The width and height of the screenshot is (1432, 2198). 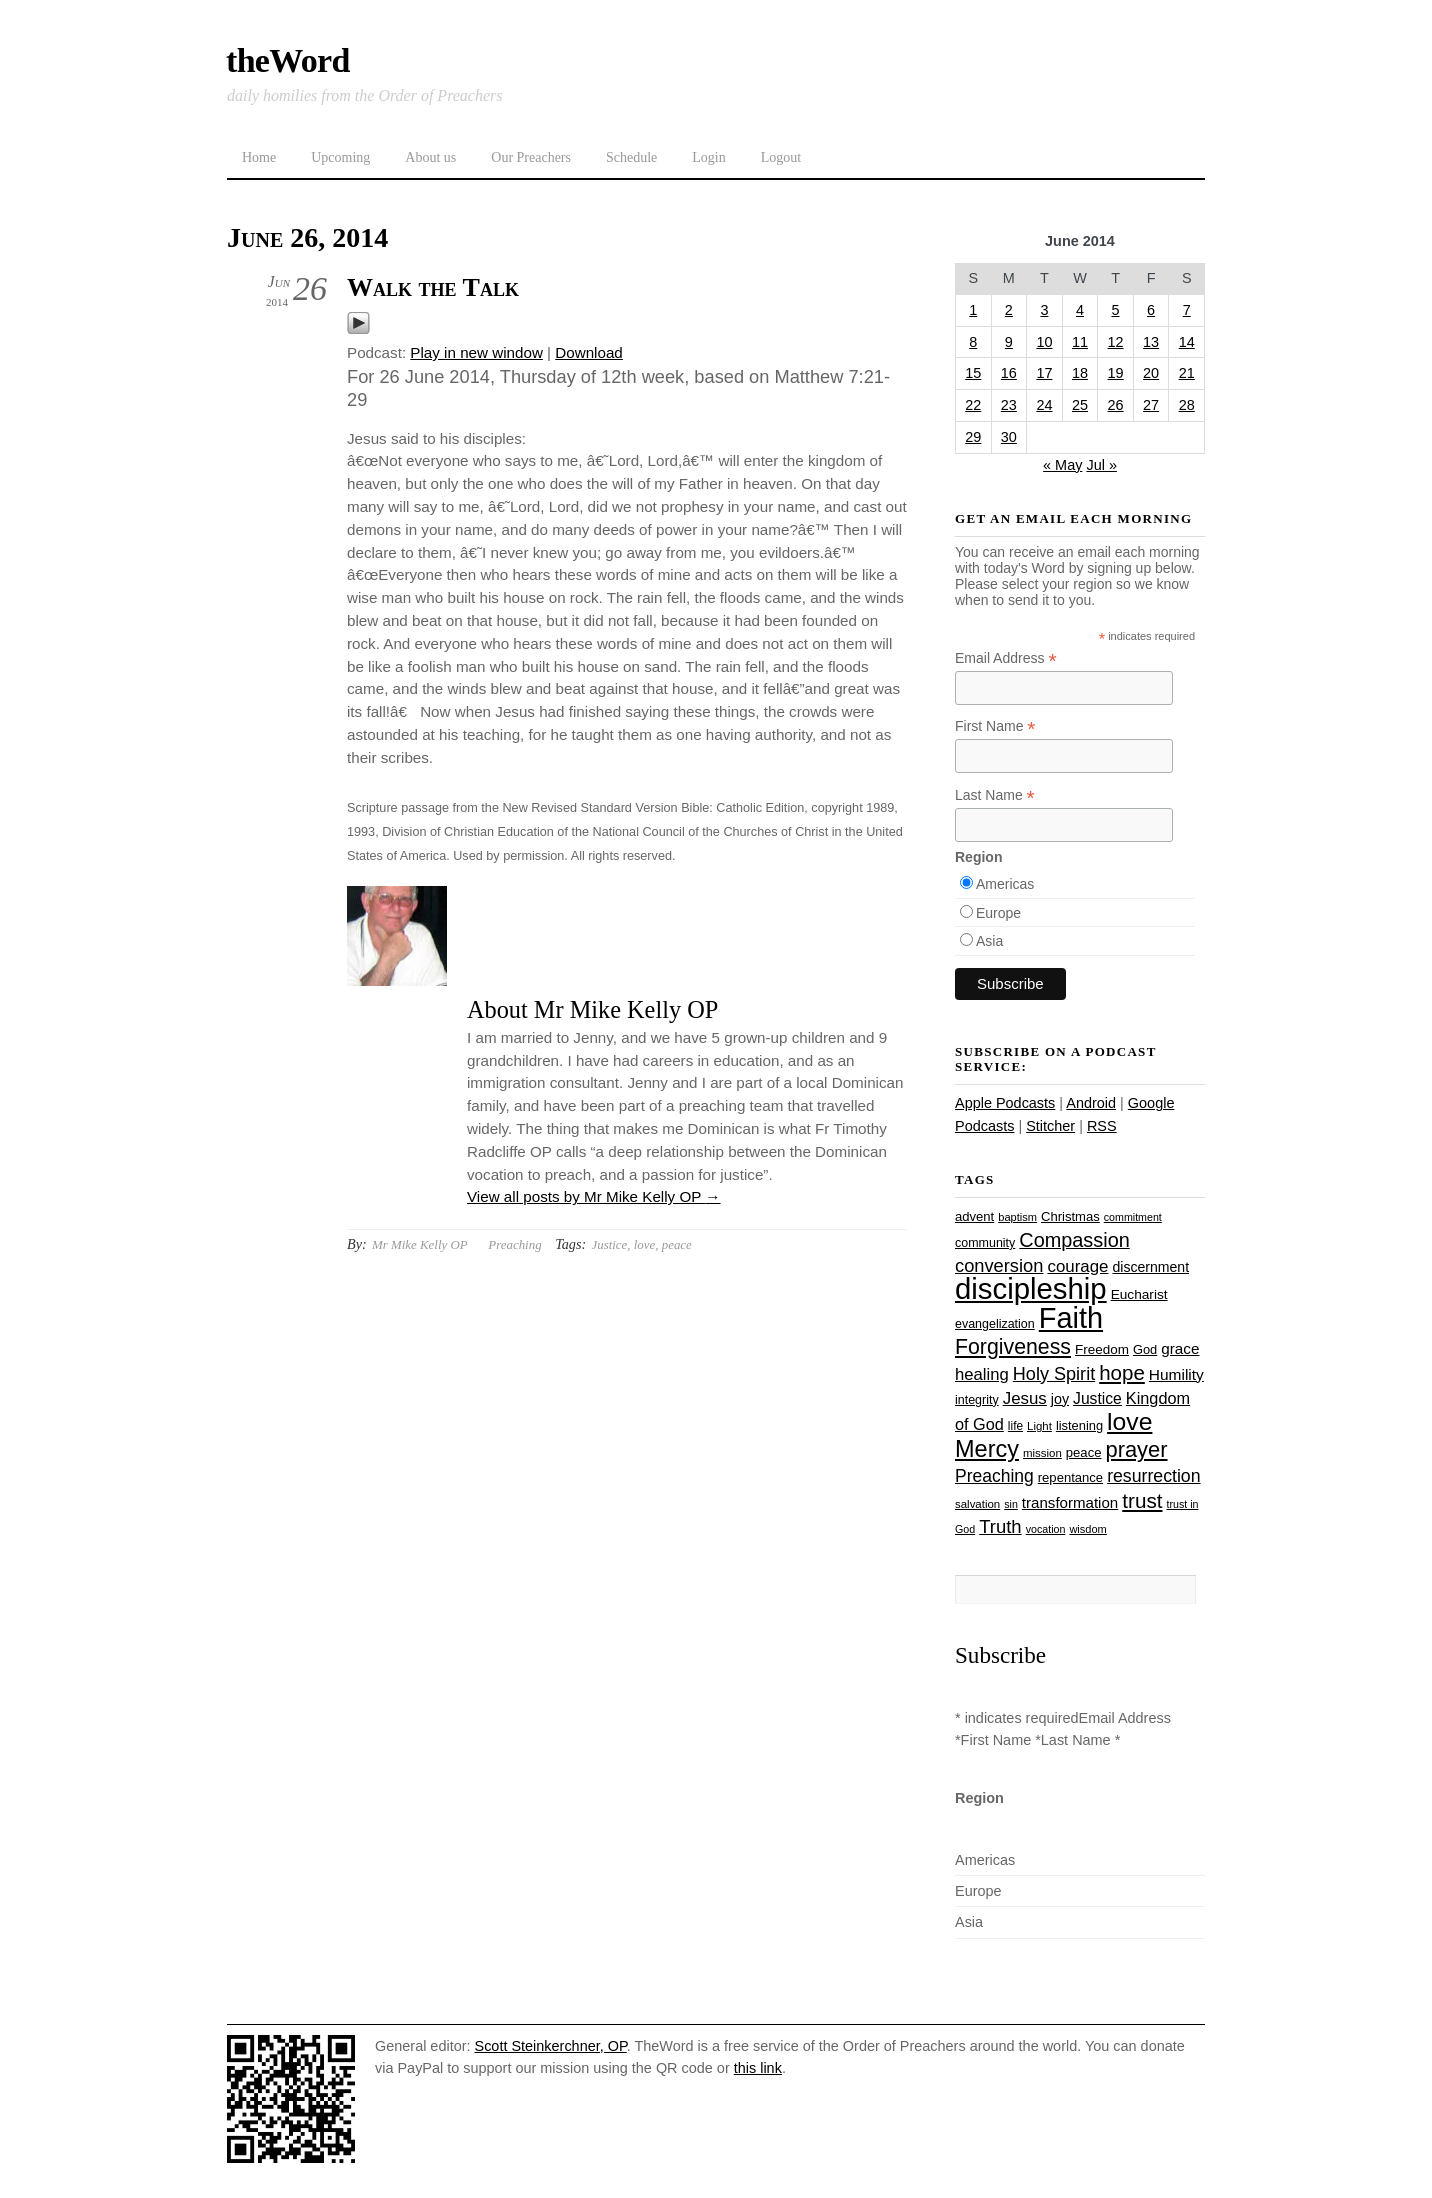 What do you see at coordinates (1080, 342) in the screenshot?
I see `11 [Posts published on June 11, 2014]` at bounding box center [1080, 342].